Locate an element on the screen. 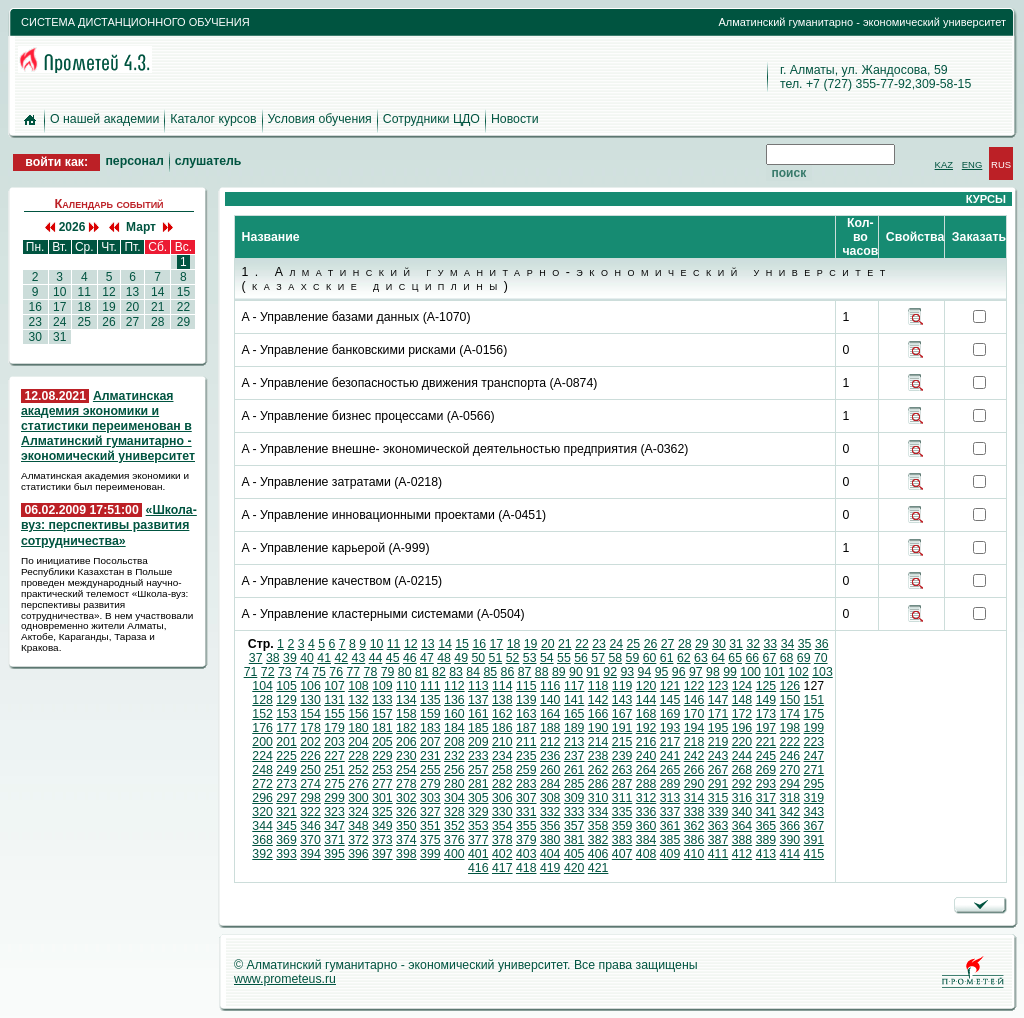  48 is located at coordinates (444, 658).